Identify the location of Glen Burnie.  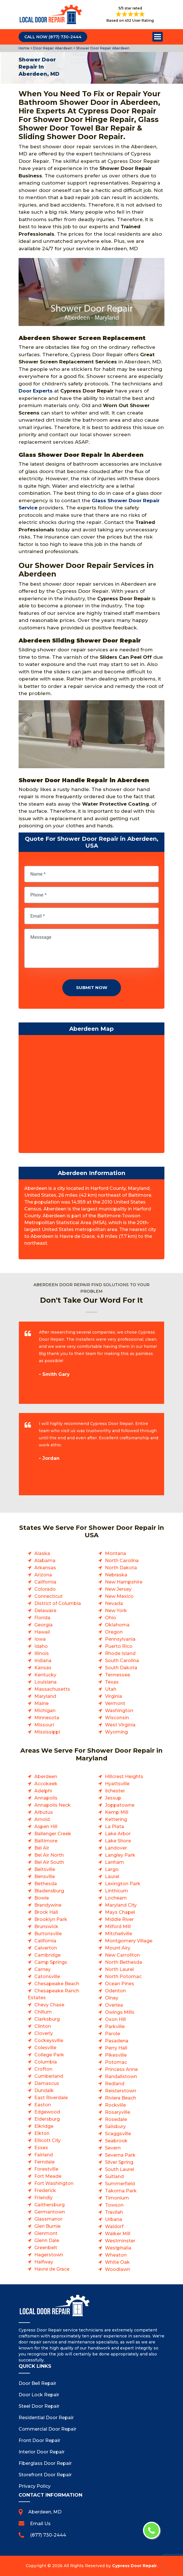
(47, 2226).